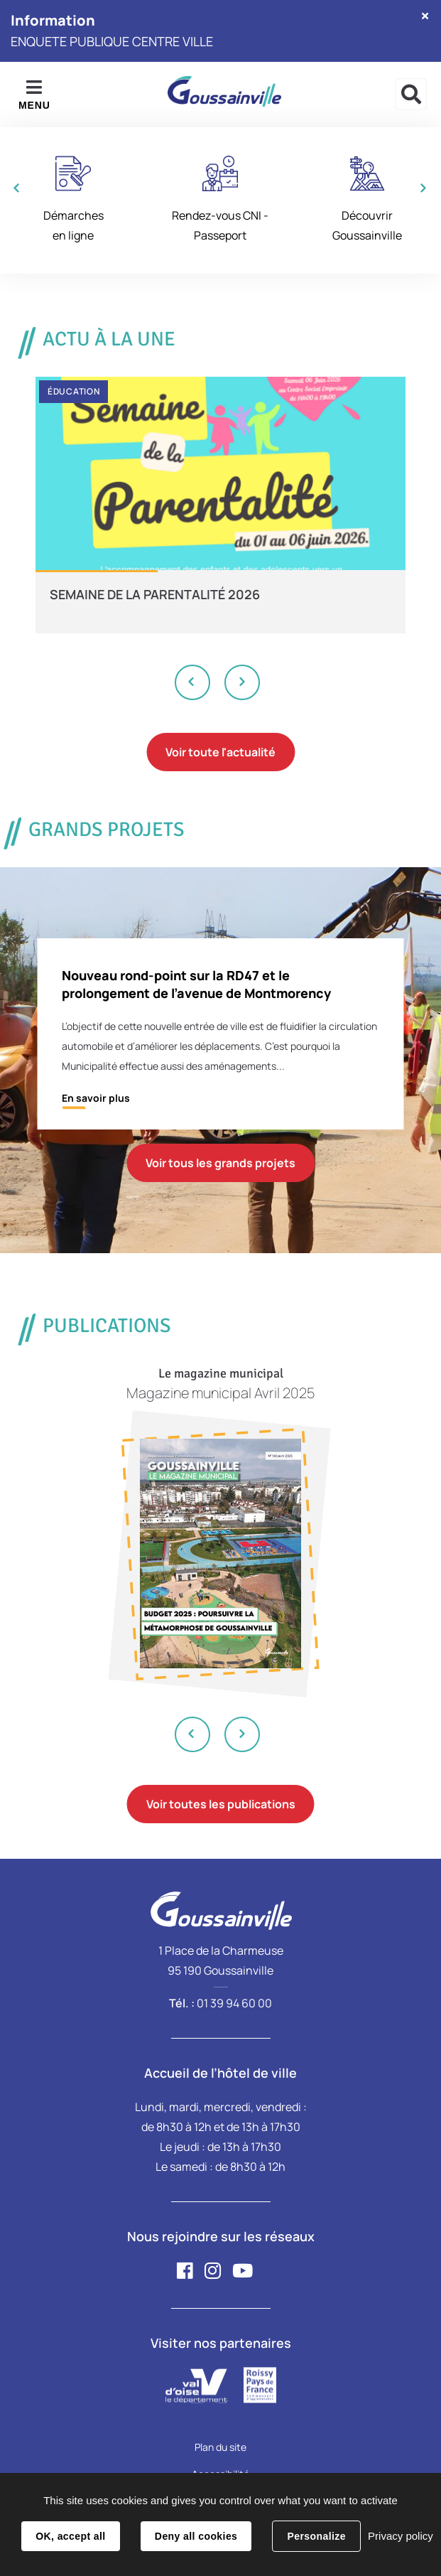 The height and width of the screenshot is (2576, 441). Describe the element at coordinates (220, 2447) in the screenshot. I see `Plan du site` at that location.